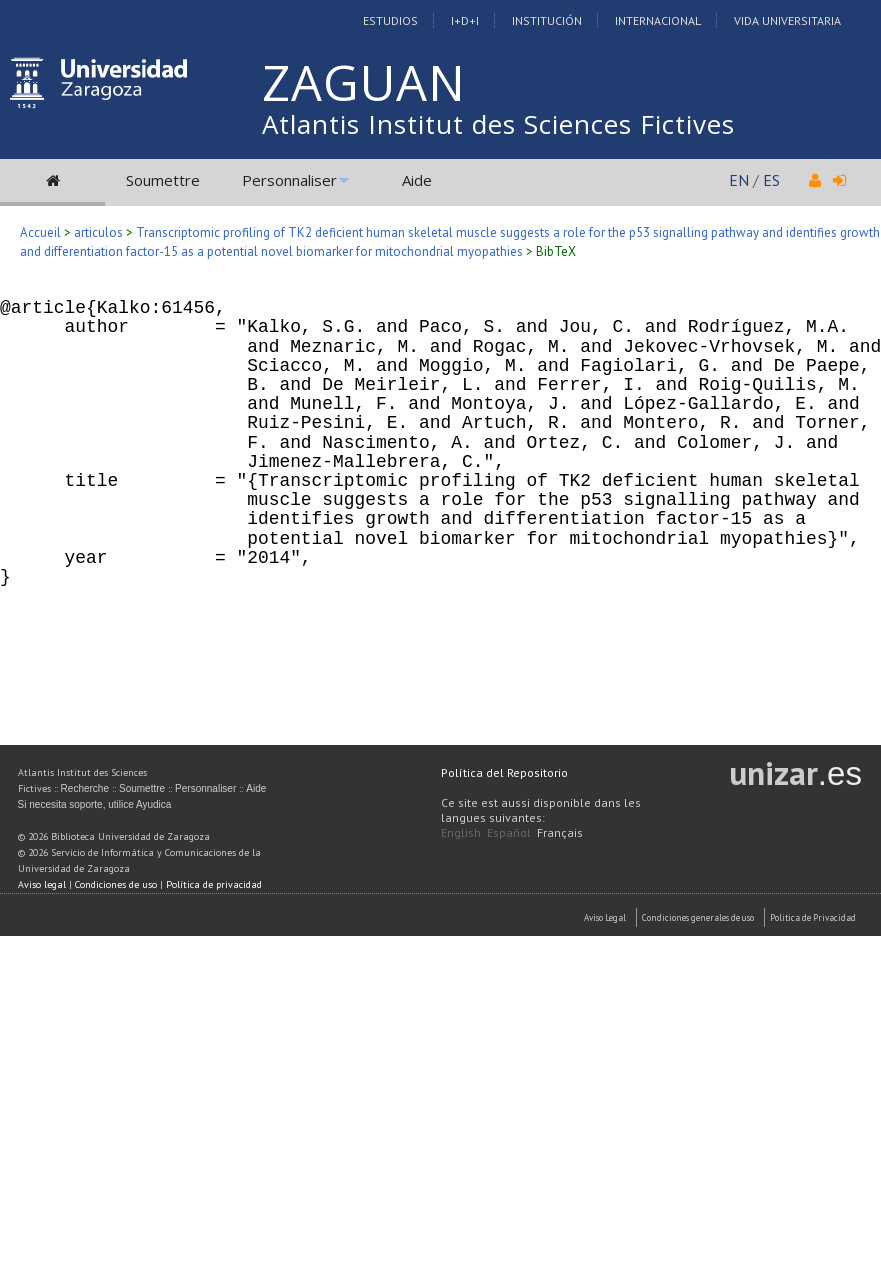  I want to click on Español, so click(509, 832).